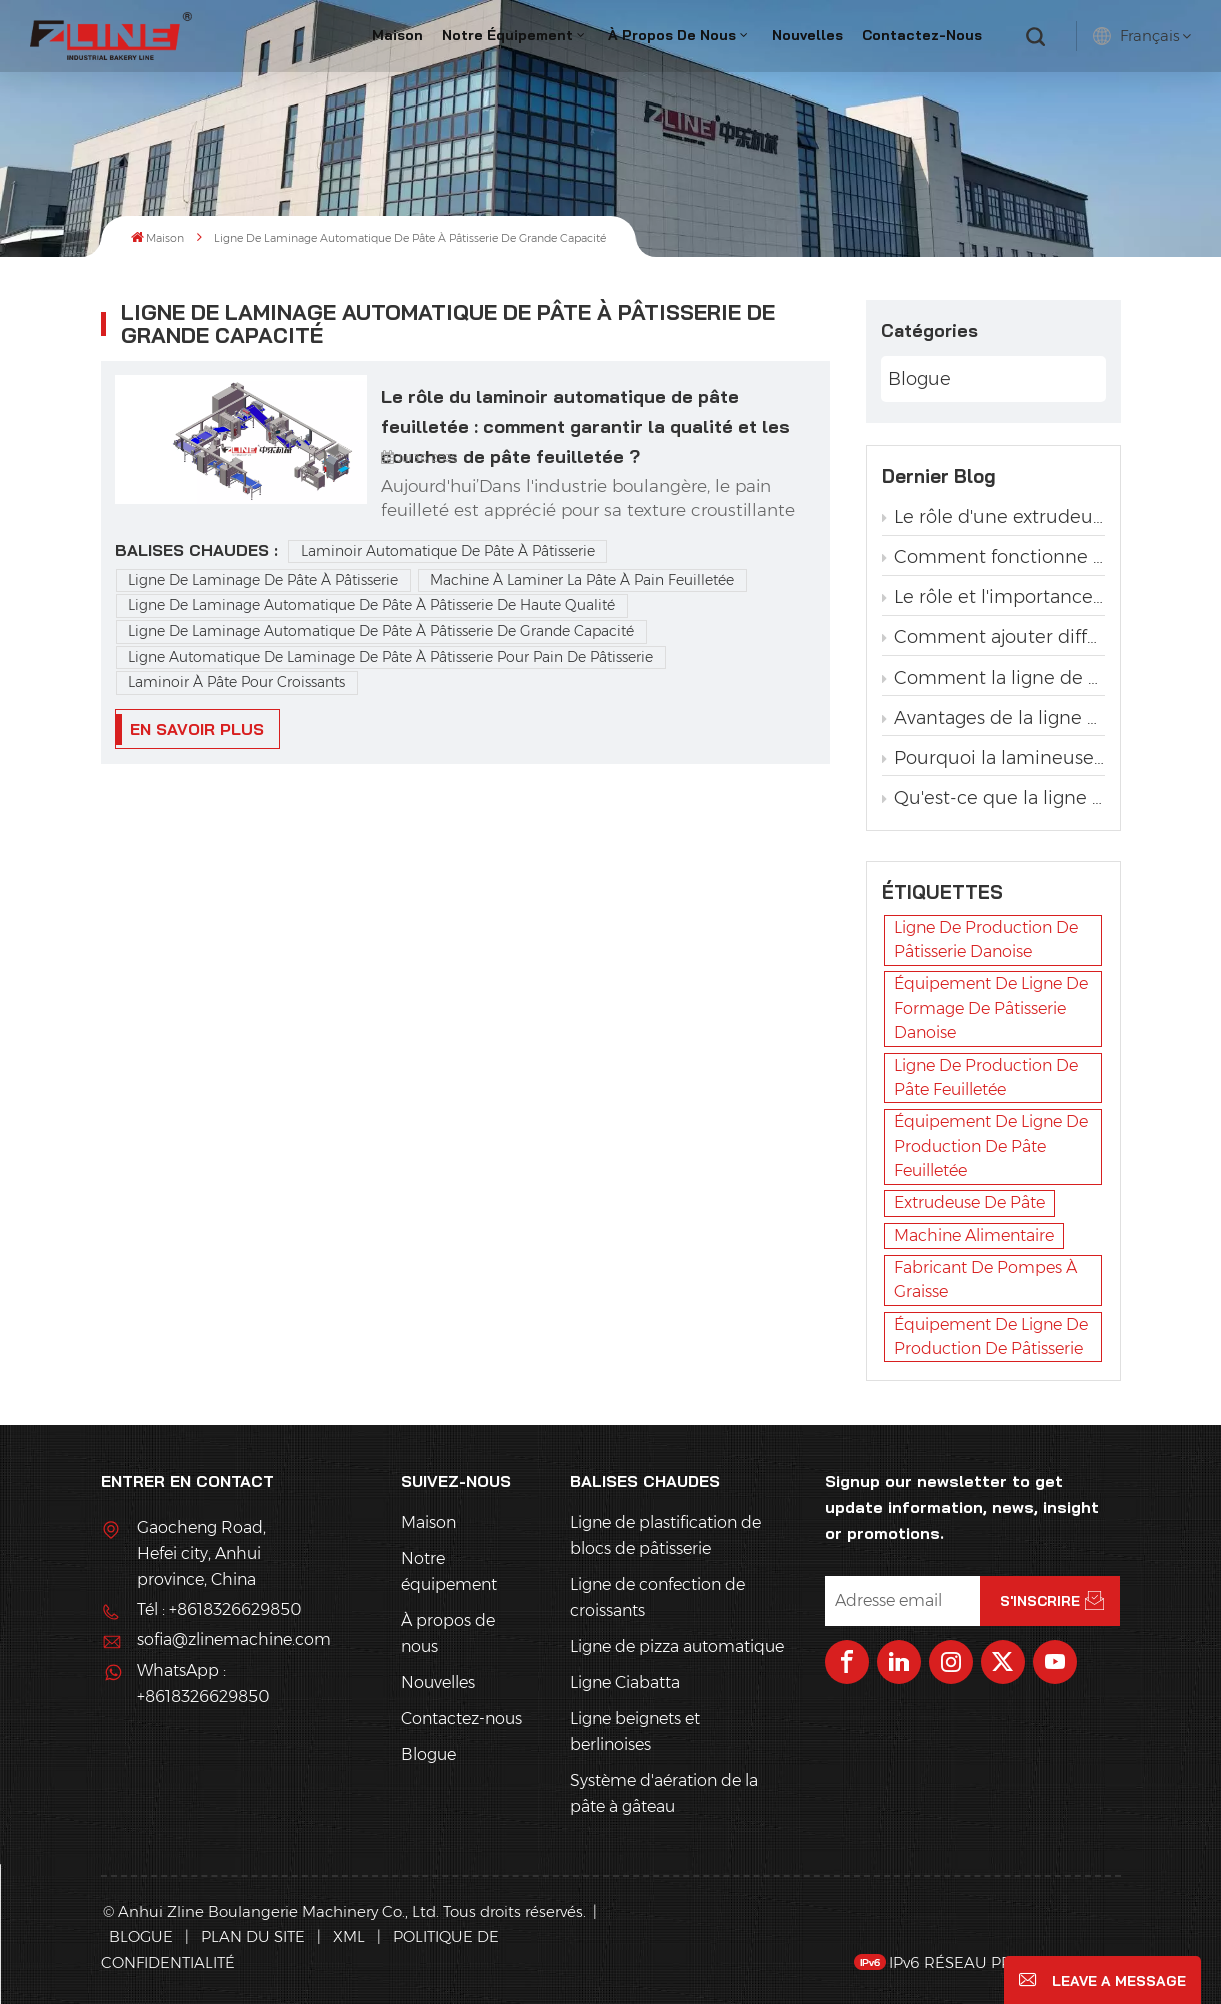  Describe the element at coordinates (197, 729) in the screenshot. I see `EN SAVOIR PLUS` at that location.